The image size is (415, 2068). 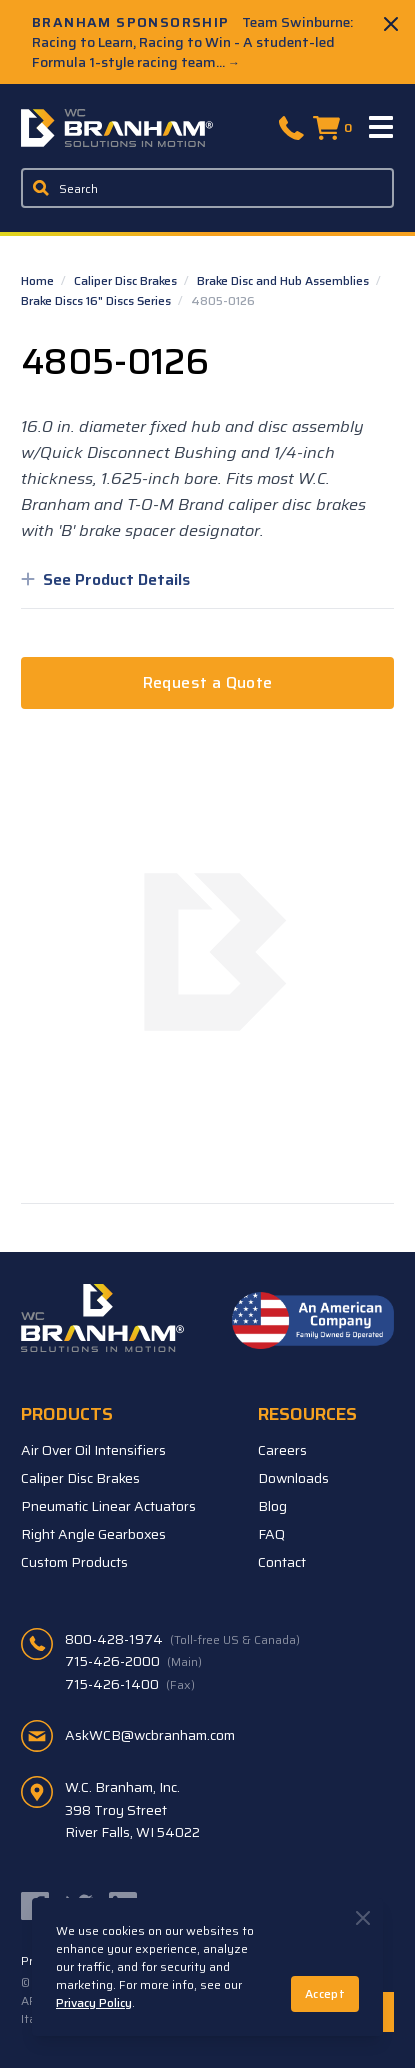 I want to click on Air Over Oil Intensifiers, so click(x=93, y=1450).